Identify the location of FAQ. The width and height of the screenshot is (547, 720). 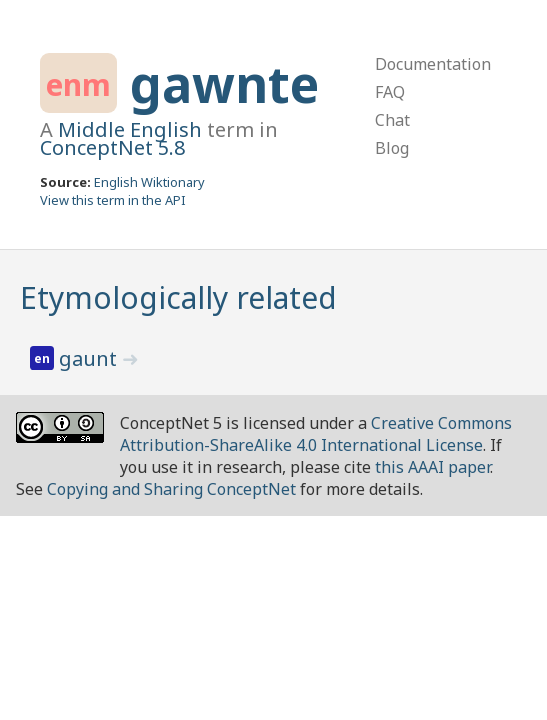
(390, 92).